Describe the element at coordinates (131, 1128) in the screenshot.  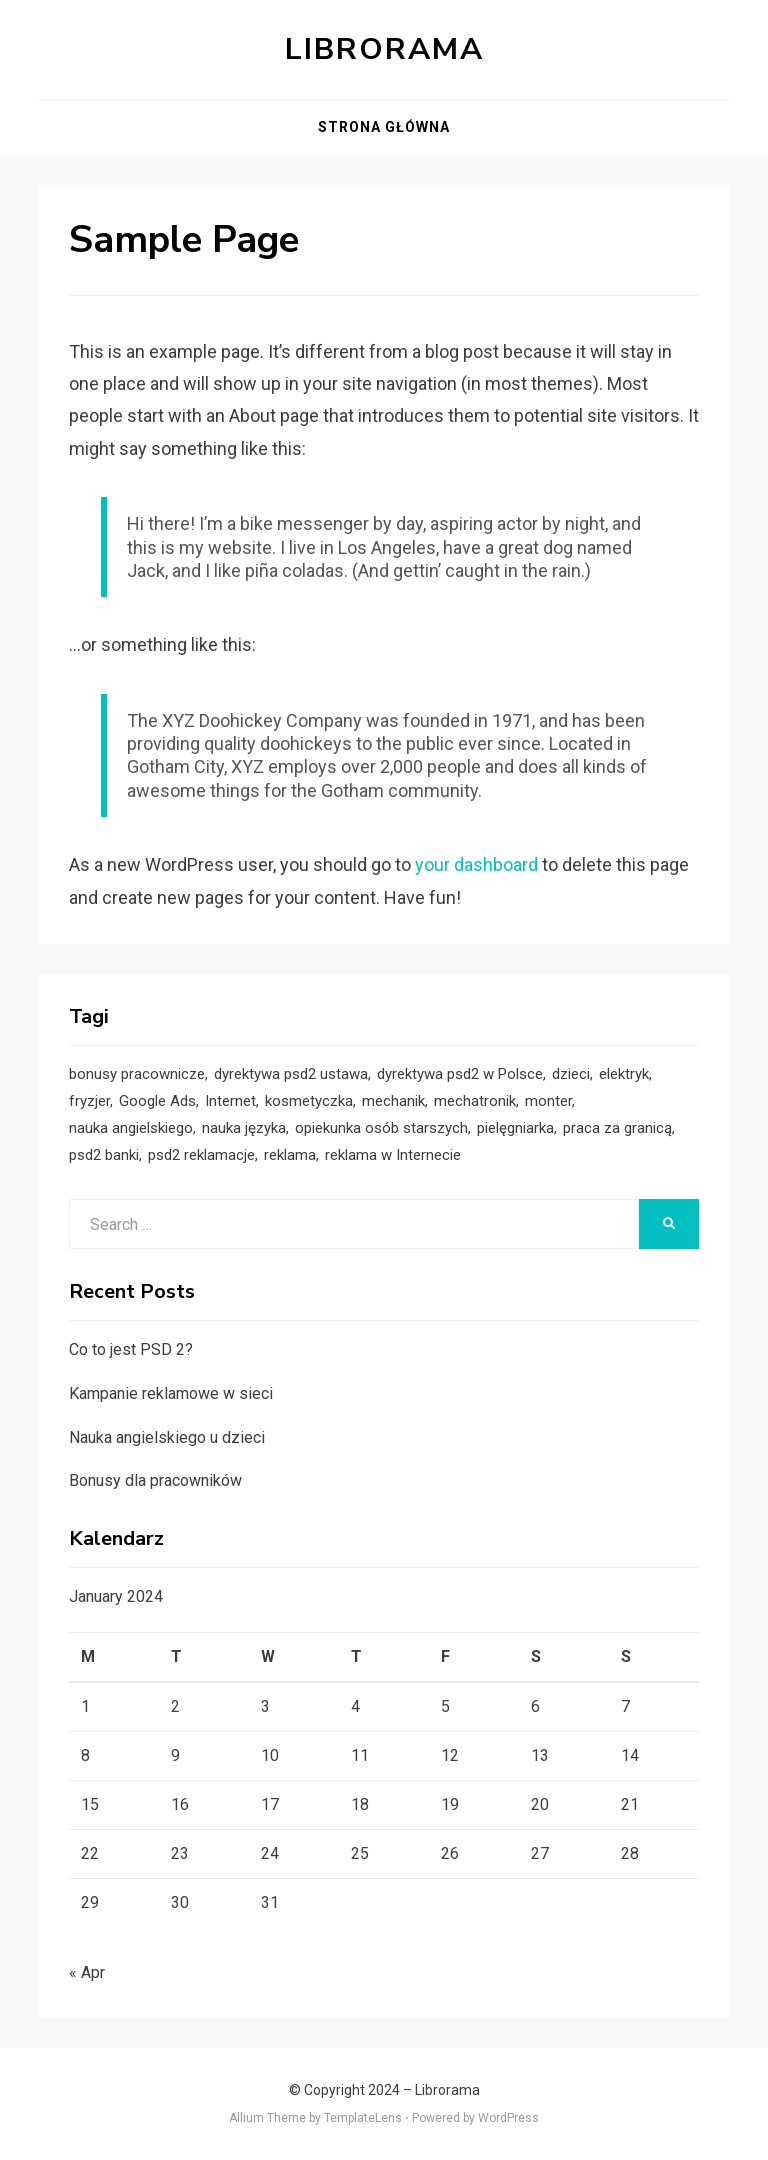
I see `nauka angielskiego [nauka angielskiego (1 item)]` at that location.